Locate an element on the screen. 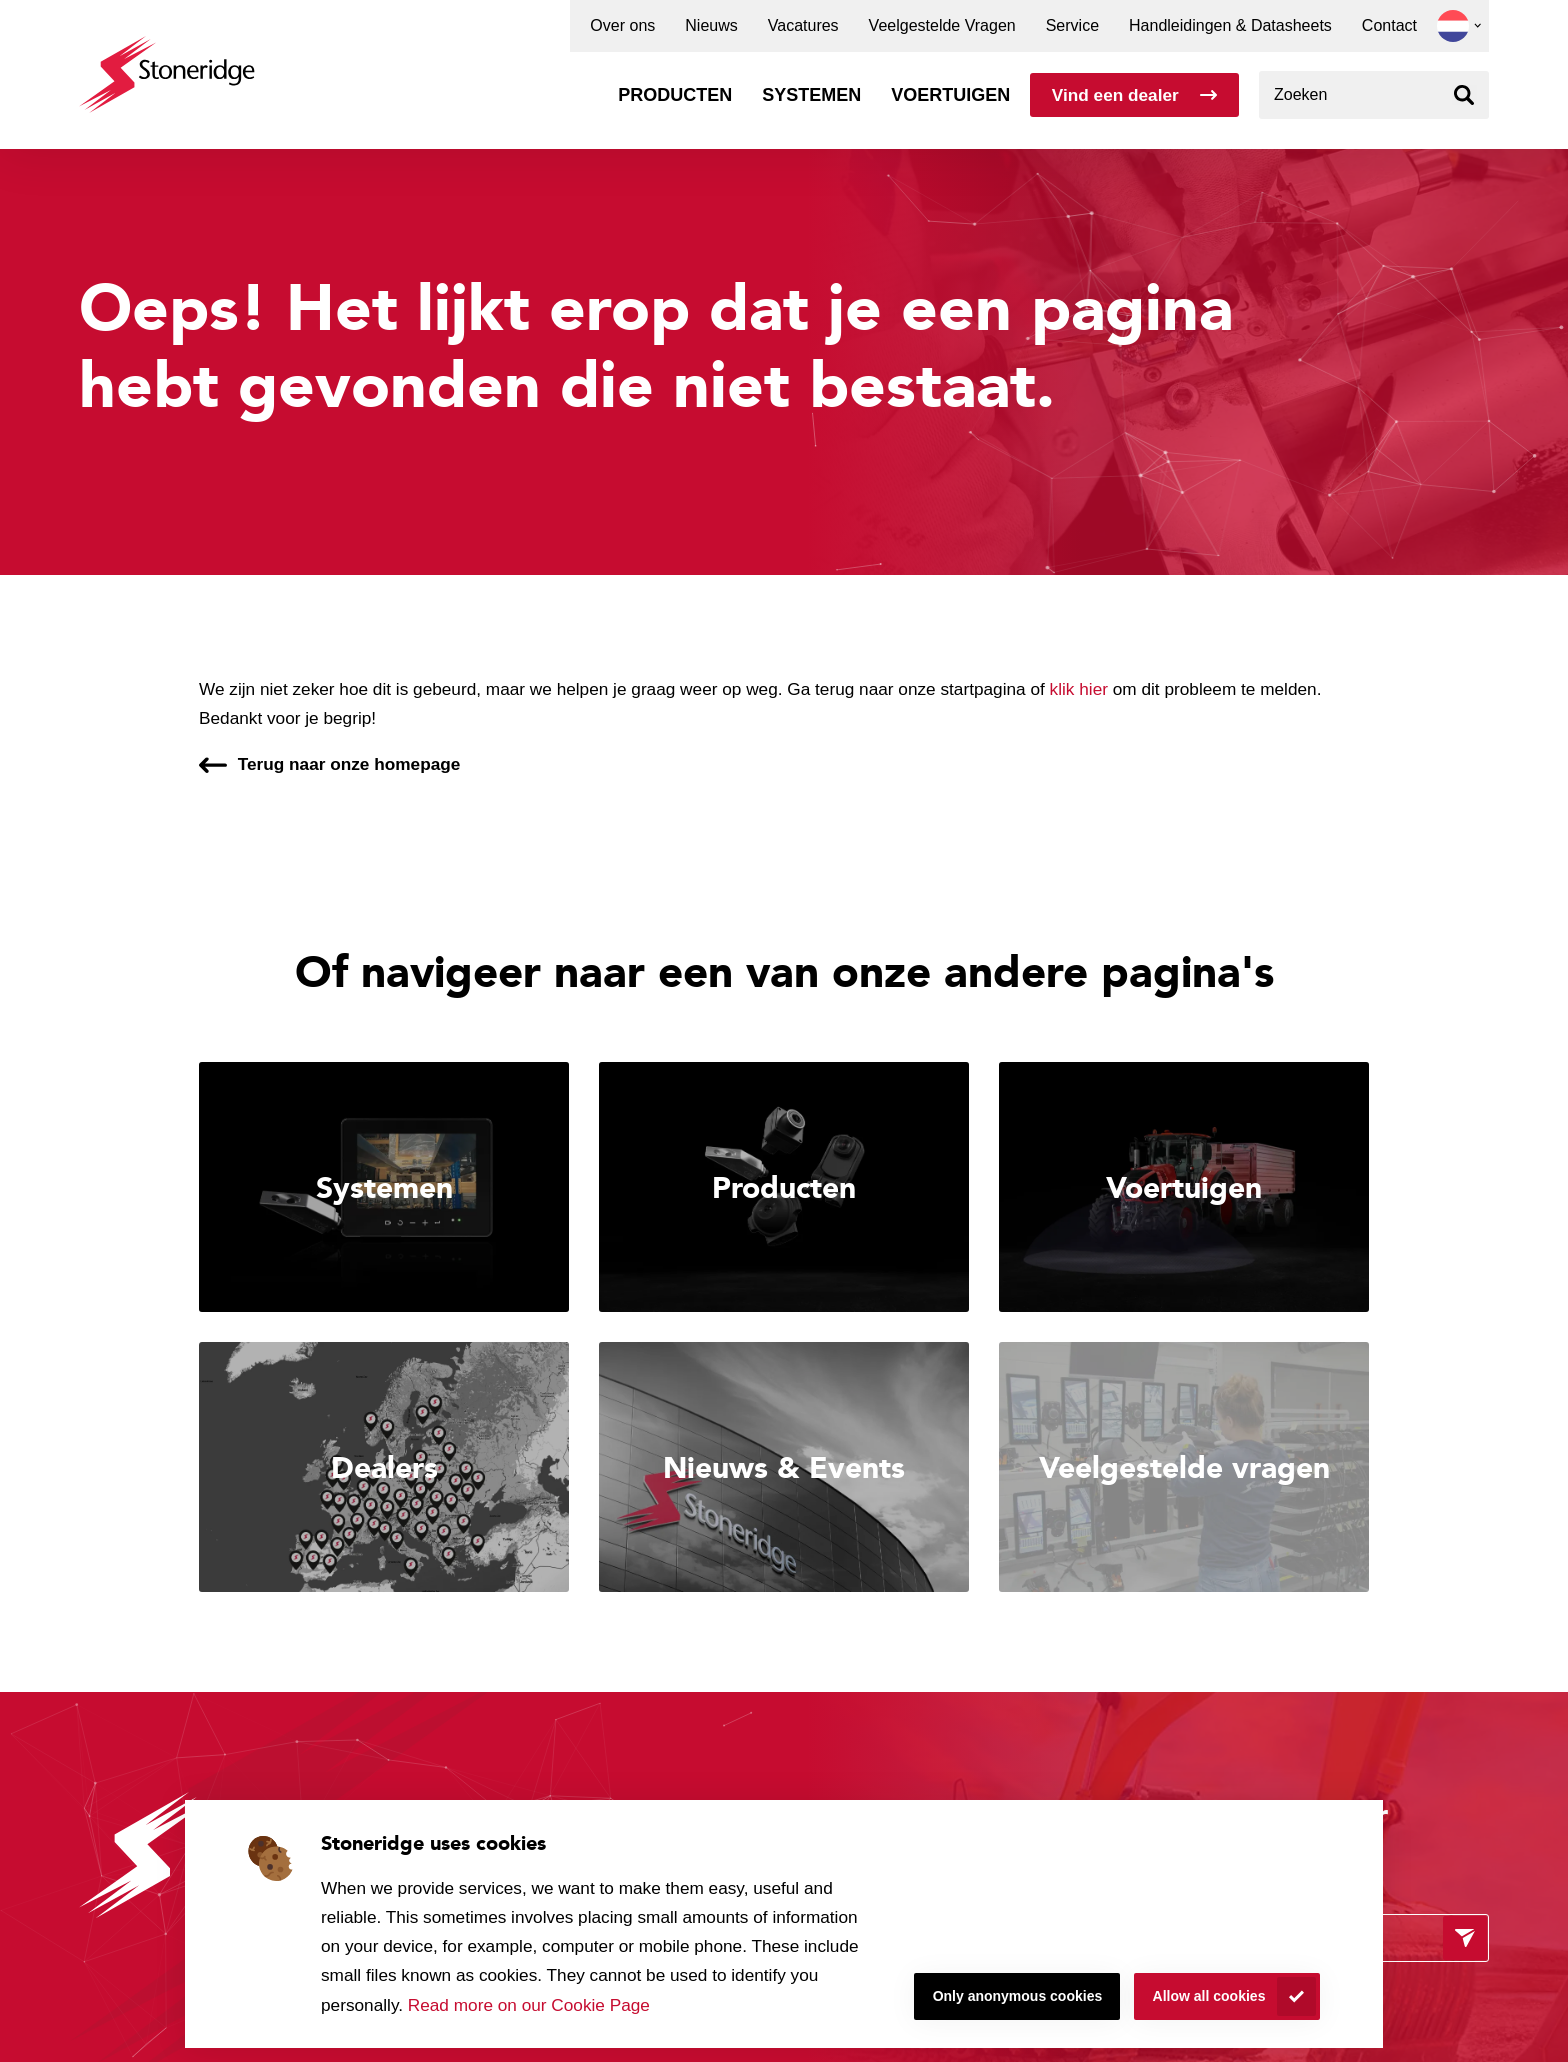 This screenshot has width=1568, height=2062. Service is located at coordinates (1072, 26).